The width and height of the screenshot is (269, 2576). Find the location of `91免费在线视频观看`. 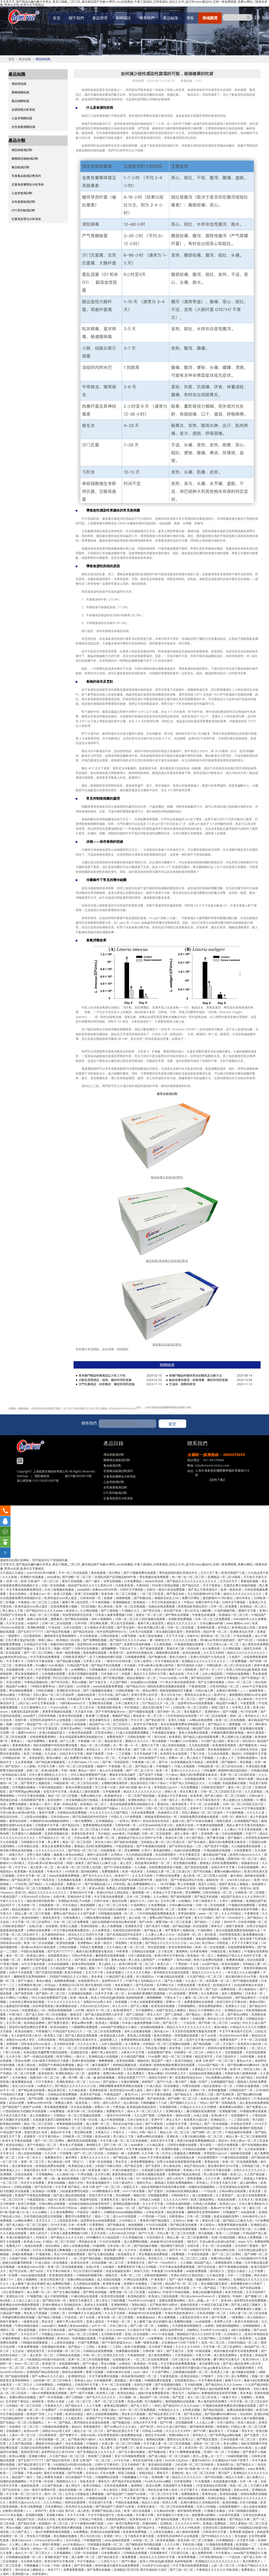

91免费在线视频观看 is located at coordinates (210, 1825).